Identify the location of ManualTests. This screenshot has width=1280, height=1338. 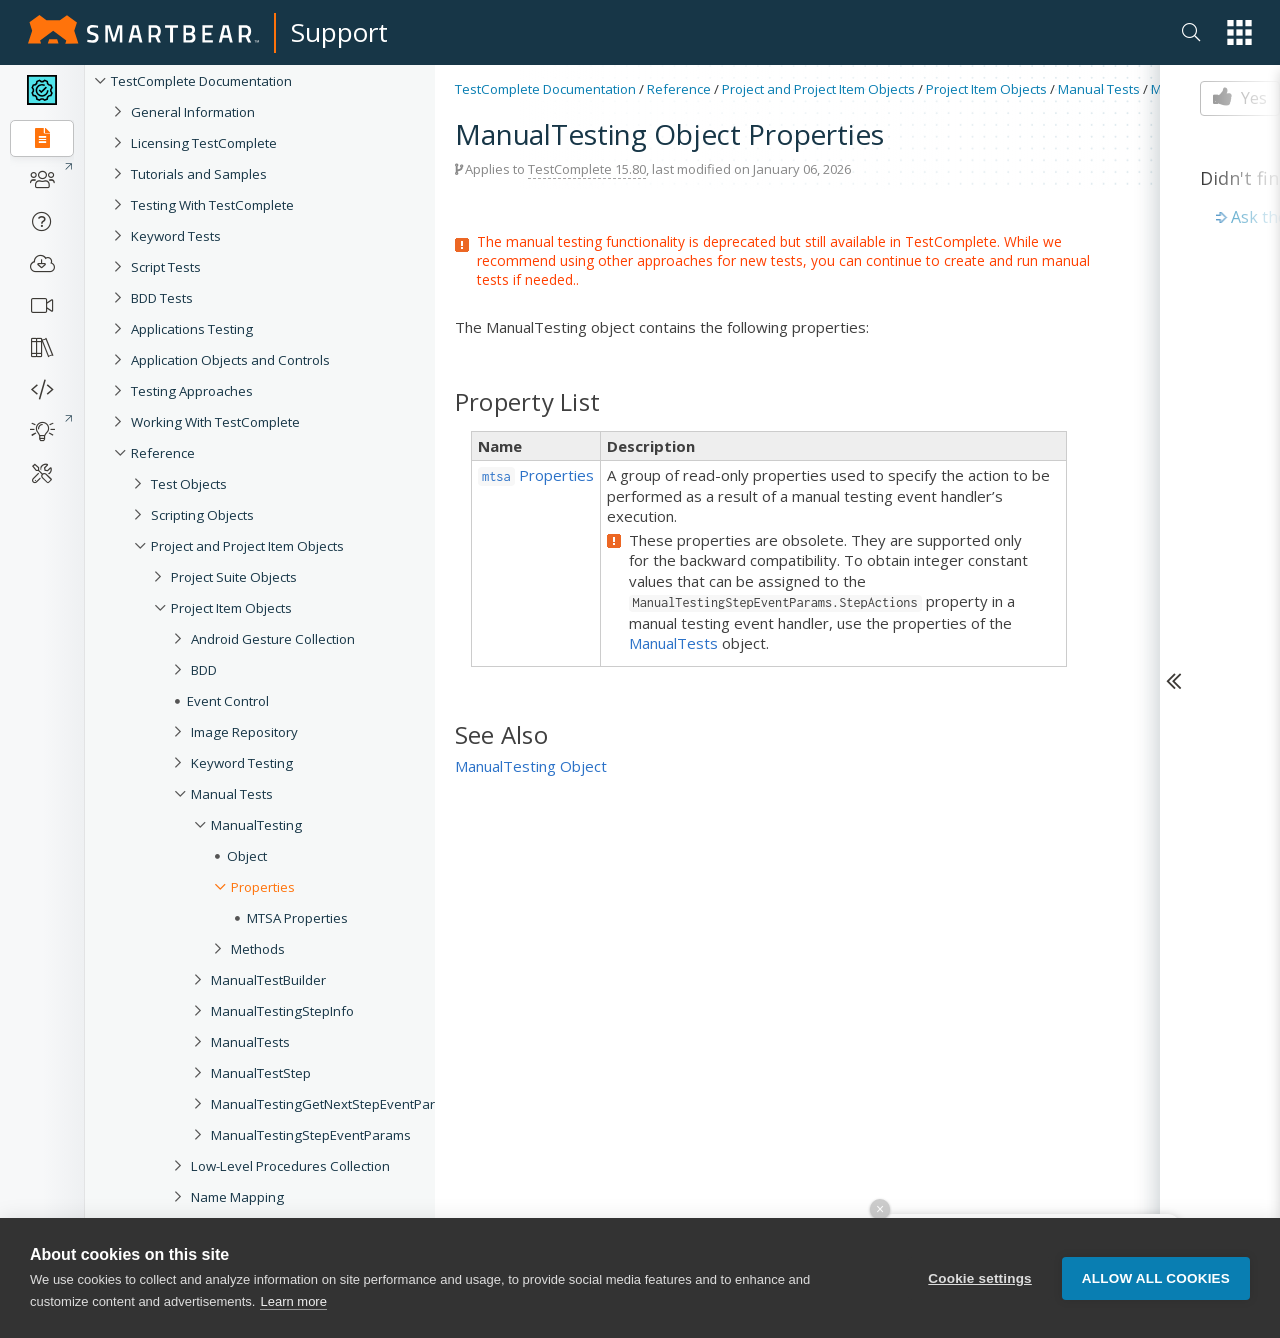
(250, 1042).